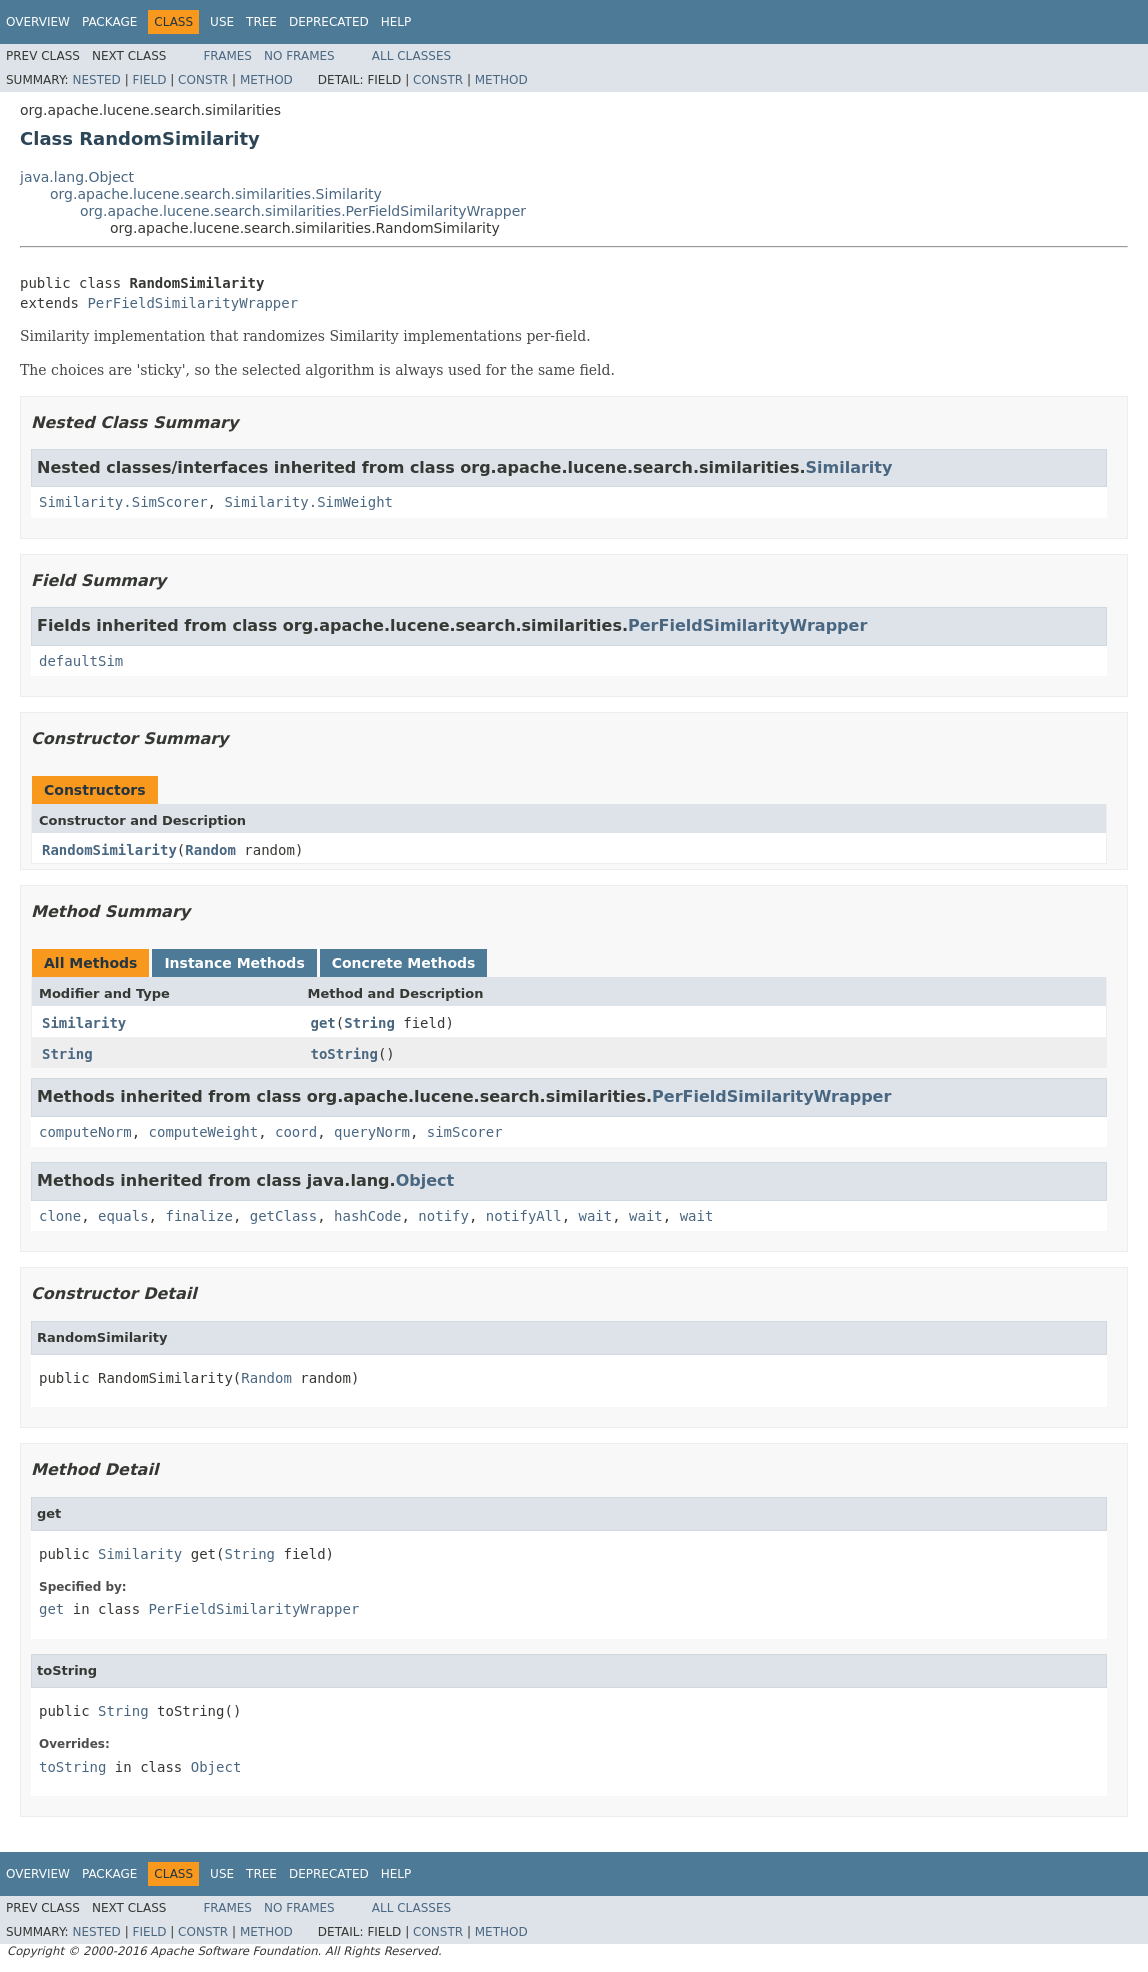 The height and width of the screenshot is (1972, 1148). I want to click on defaultSim, so click(81, 661).